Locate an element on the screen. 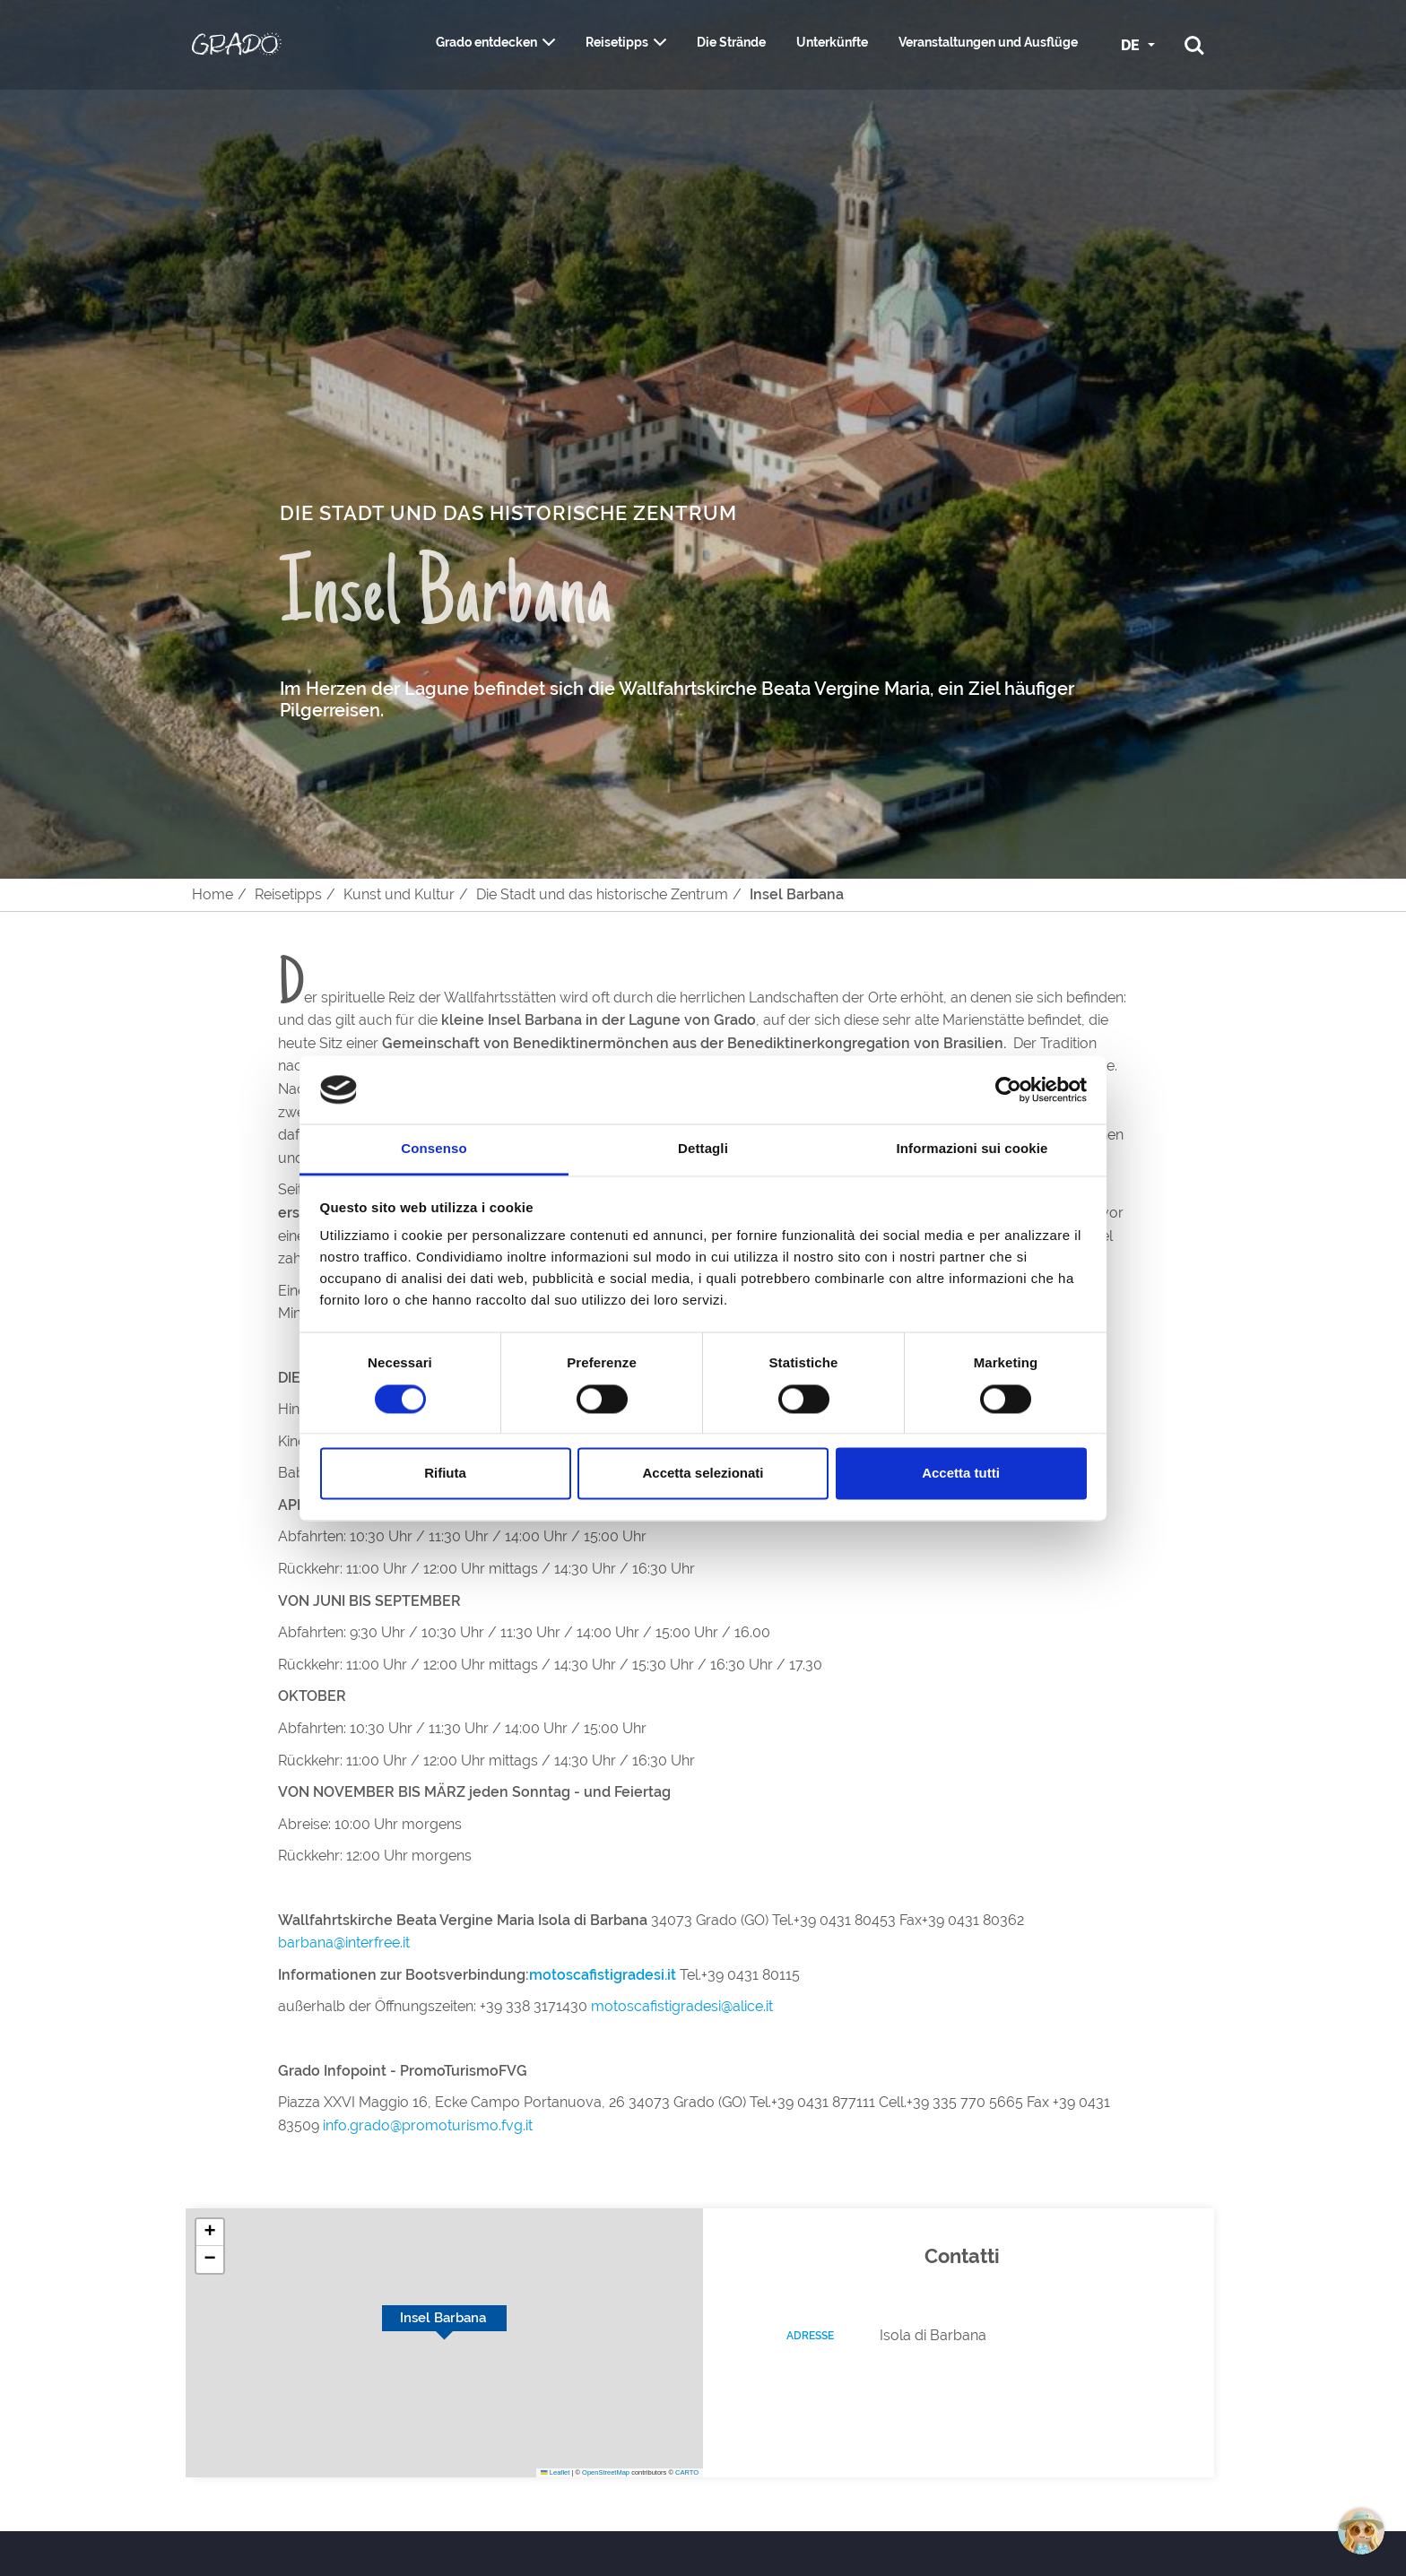 This screenshot has height=2576, width=1406. Die Stadt und das historische Zentrum is located at coordinates (602, 894).